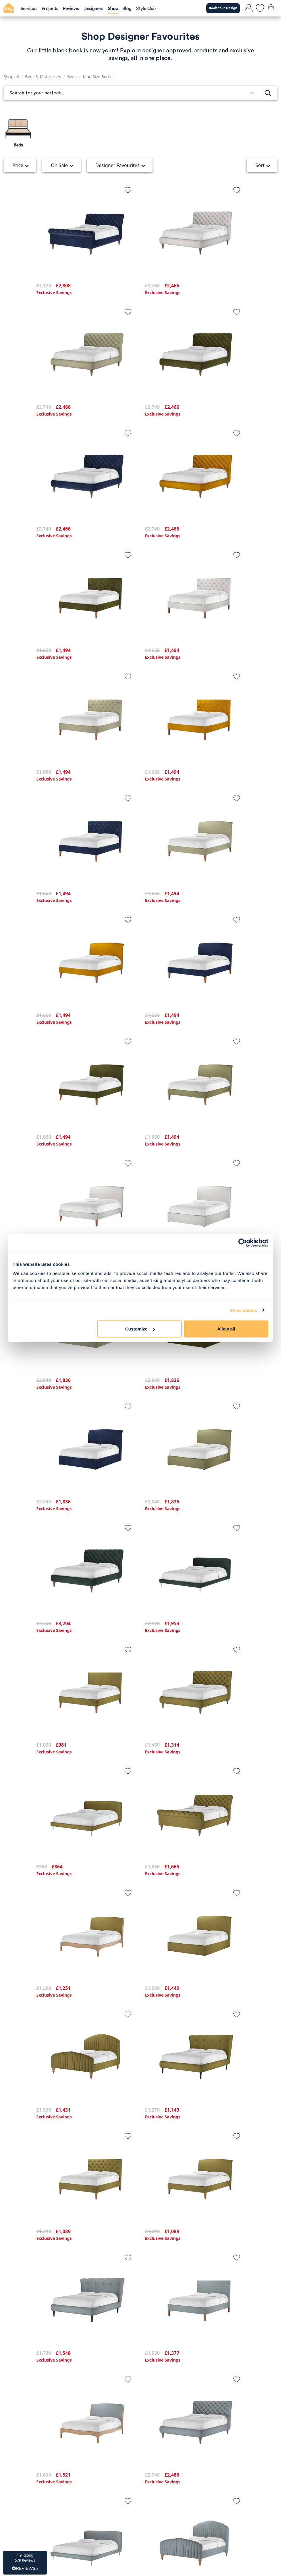  Describe the element at coordinates (122, 2512) in the screenshot. I see `[Instagram]` at that location.